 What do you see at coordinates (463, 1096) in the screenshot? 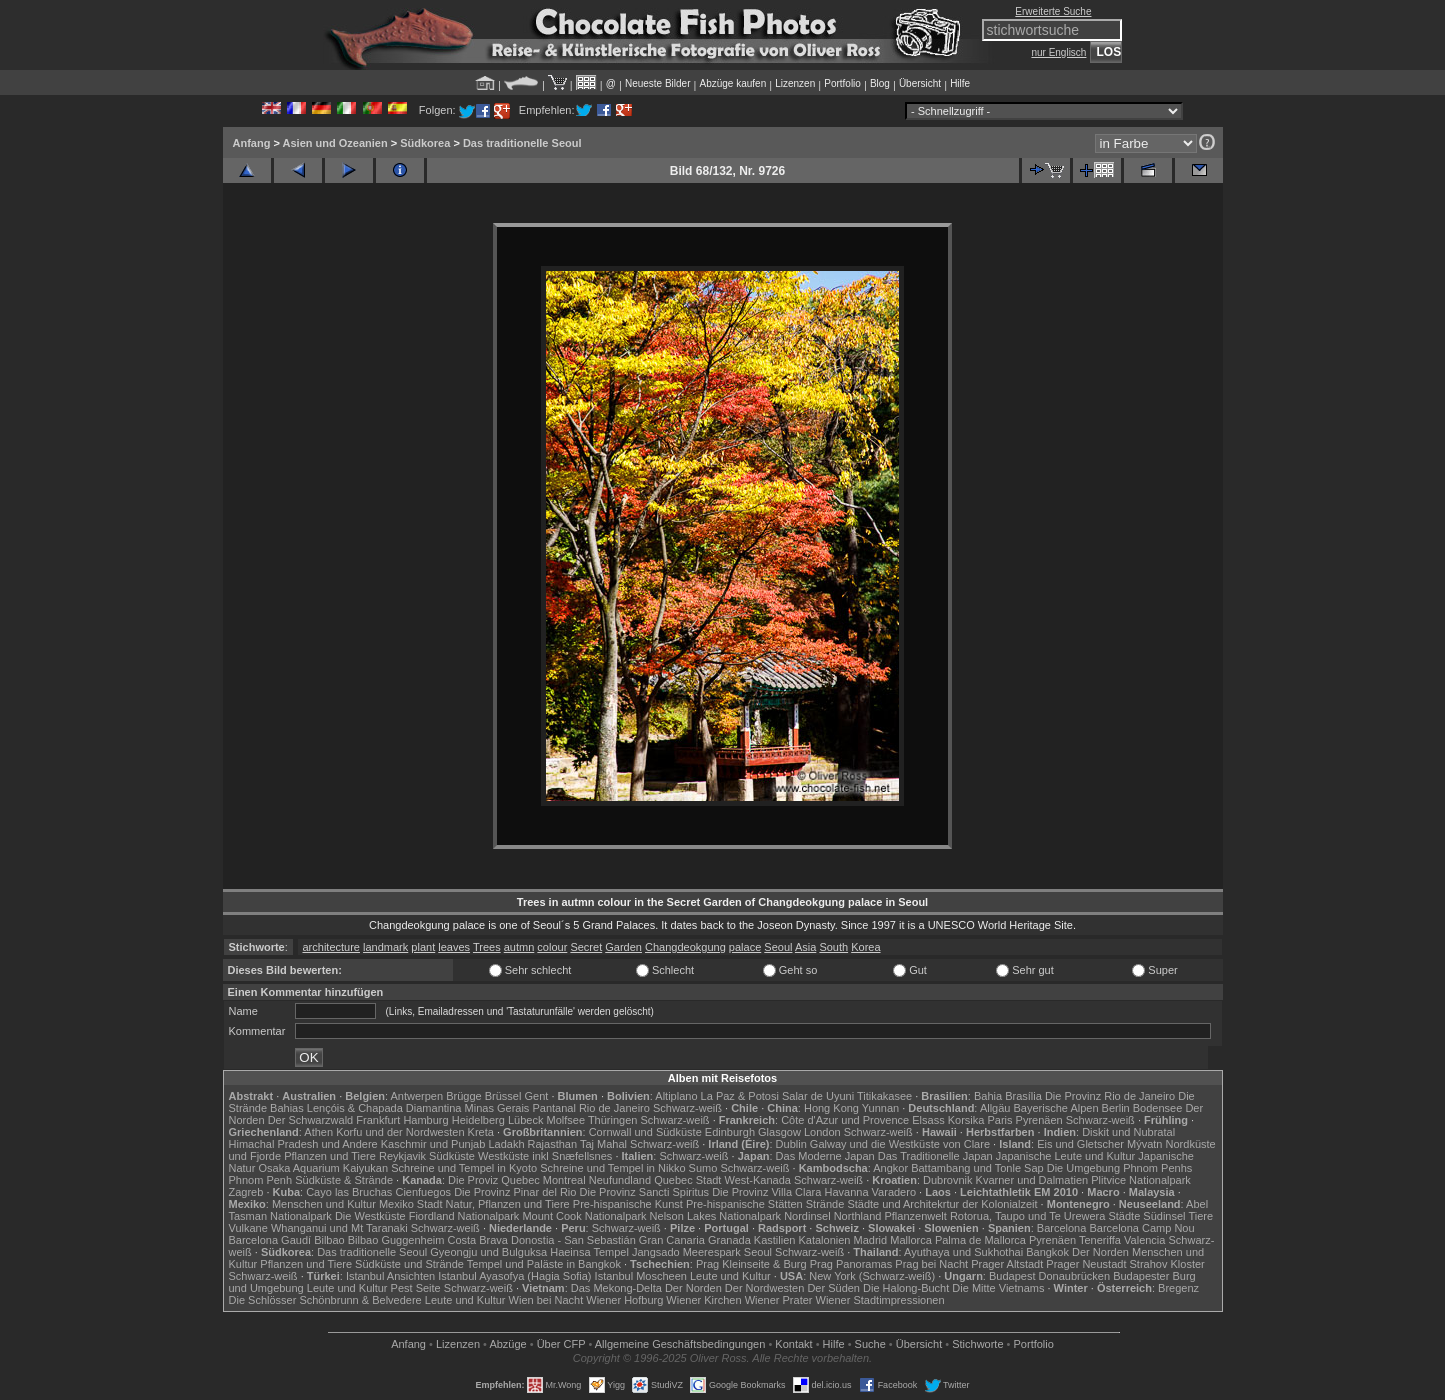
I see `Brügge` at bounding box center [463, 1096].